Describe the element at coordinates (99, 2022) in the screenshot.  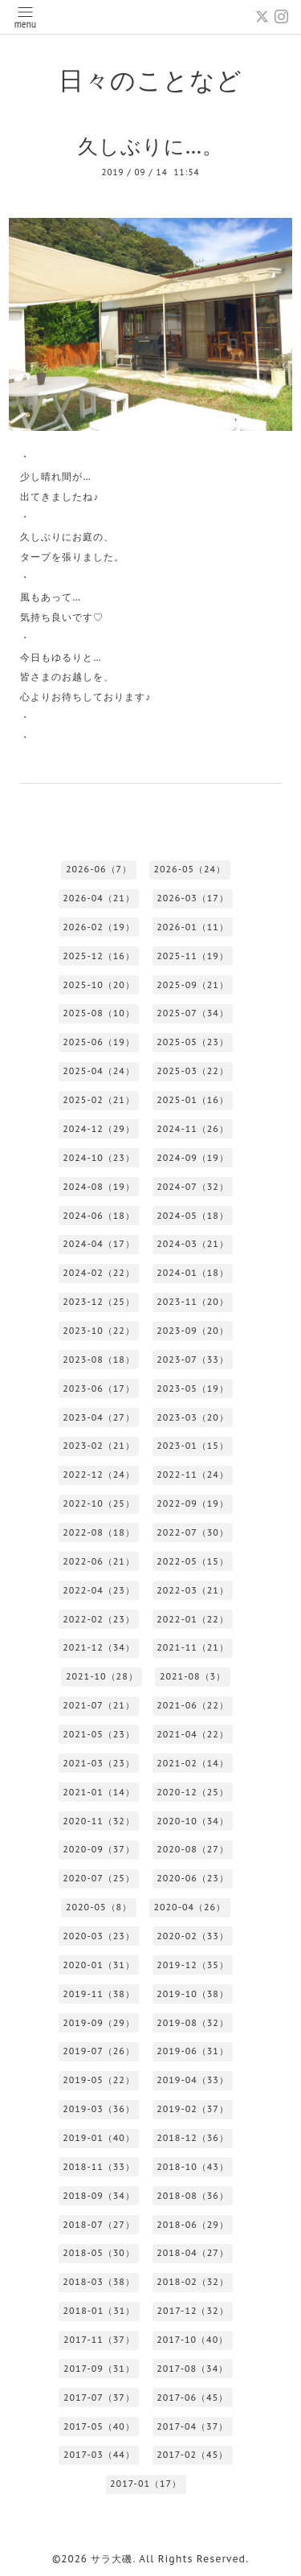
I see `2019-09（29）` at that location.